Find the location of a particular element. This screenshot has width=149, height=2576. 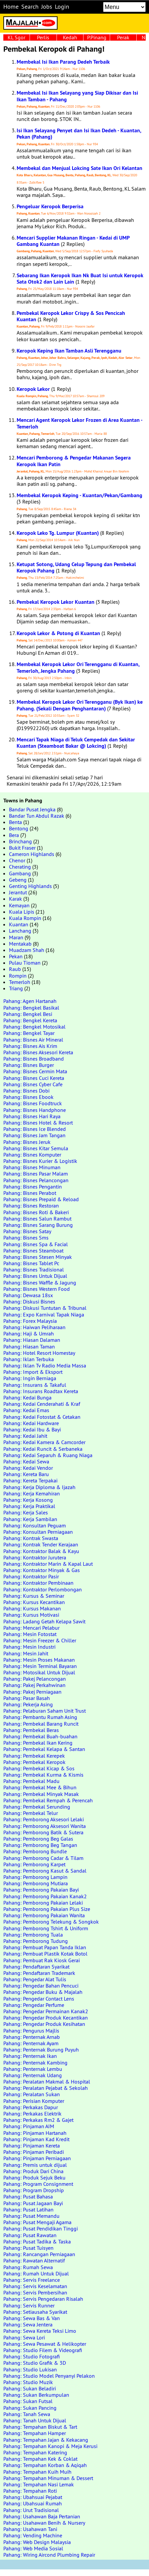

Pahang: Ubahsuai Pejabat is located at coordinates (32, 2497).